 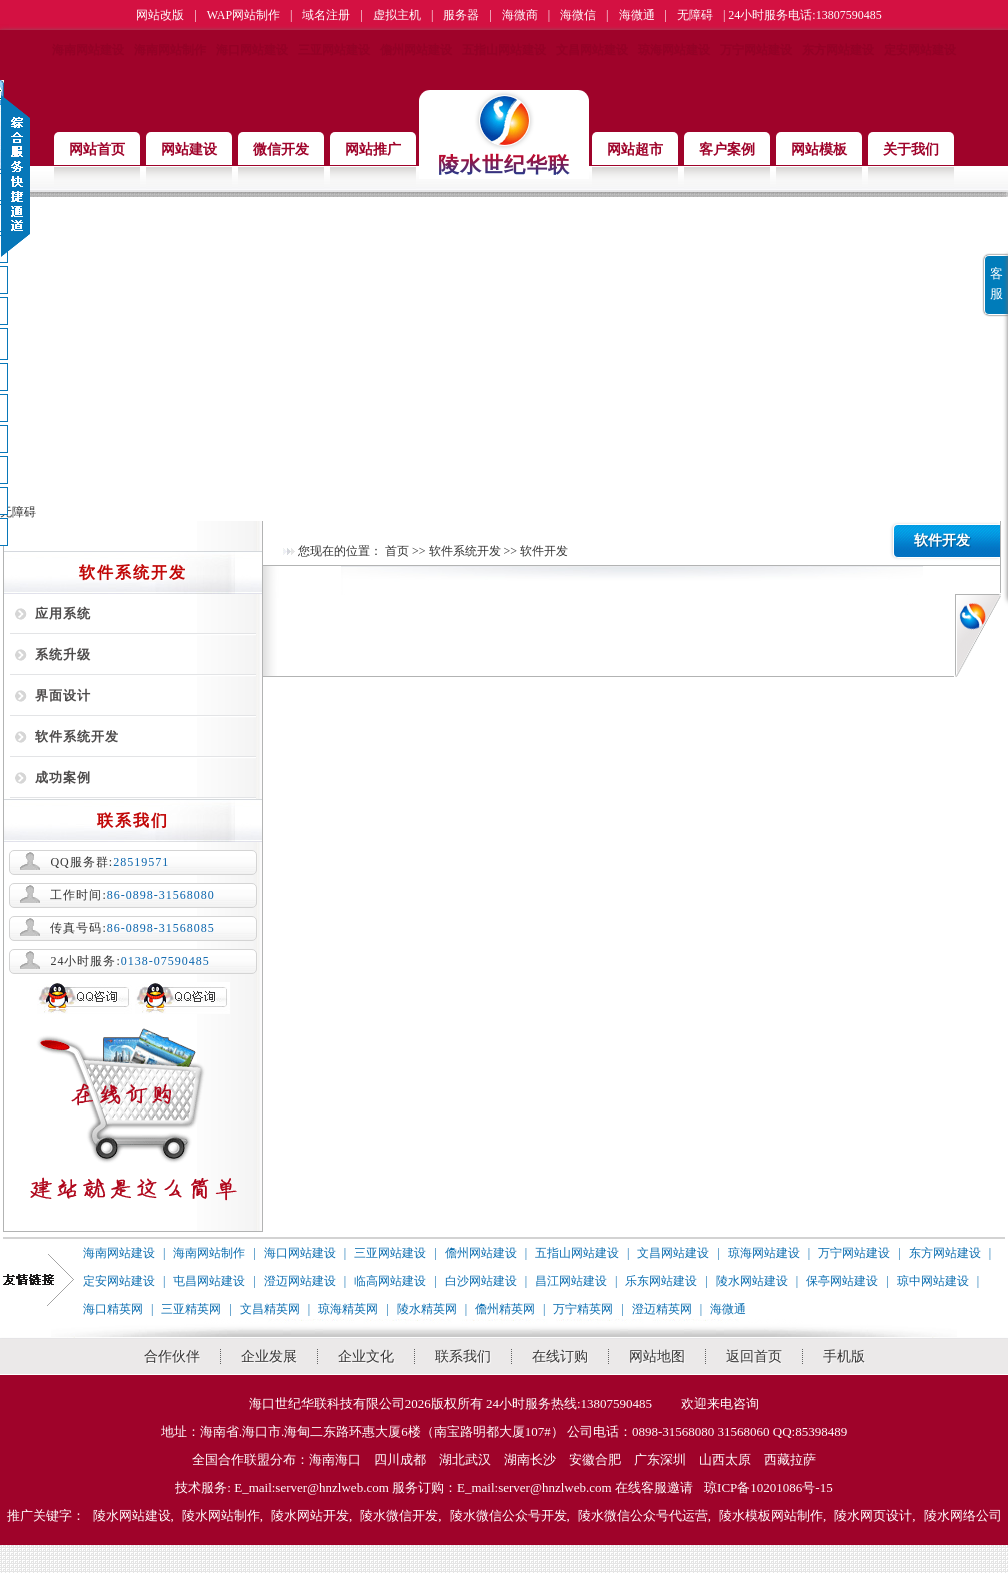 What do you see at coordinates (300, 1281) in the screenshot?
I see `澄迈网站建设` at bounding box center [300, 1281].